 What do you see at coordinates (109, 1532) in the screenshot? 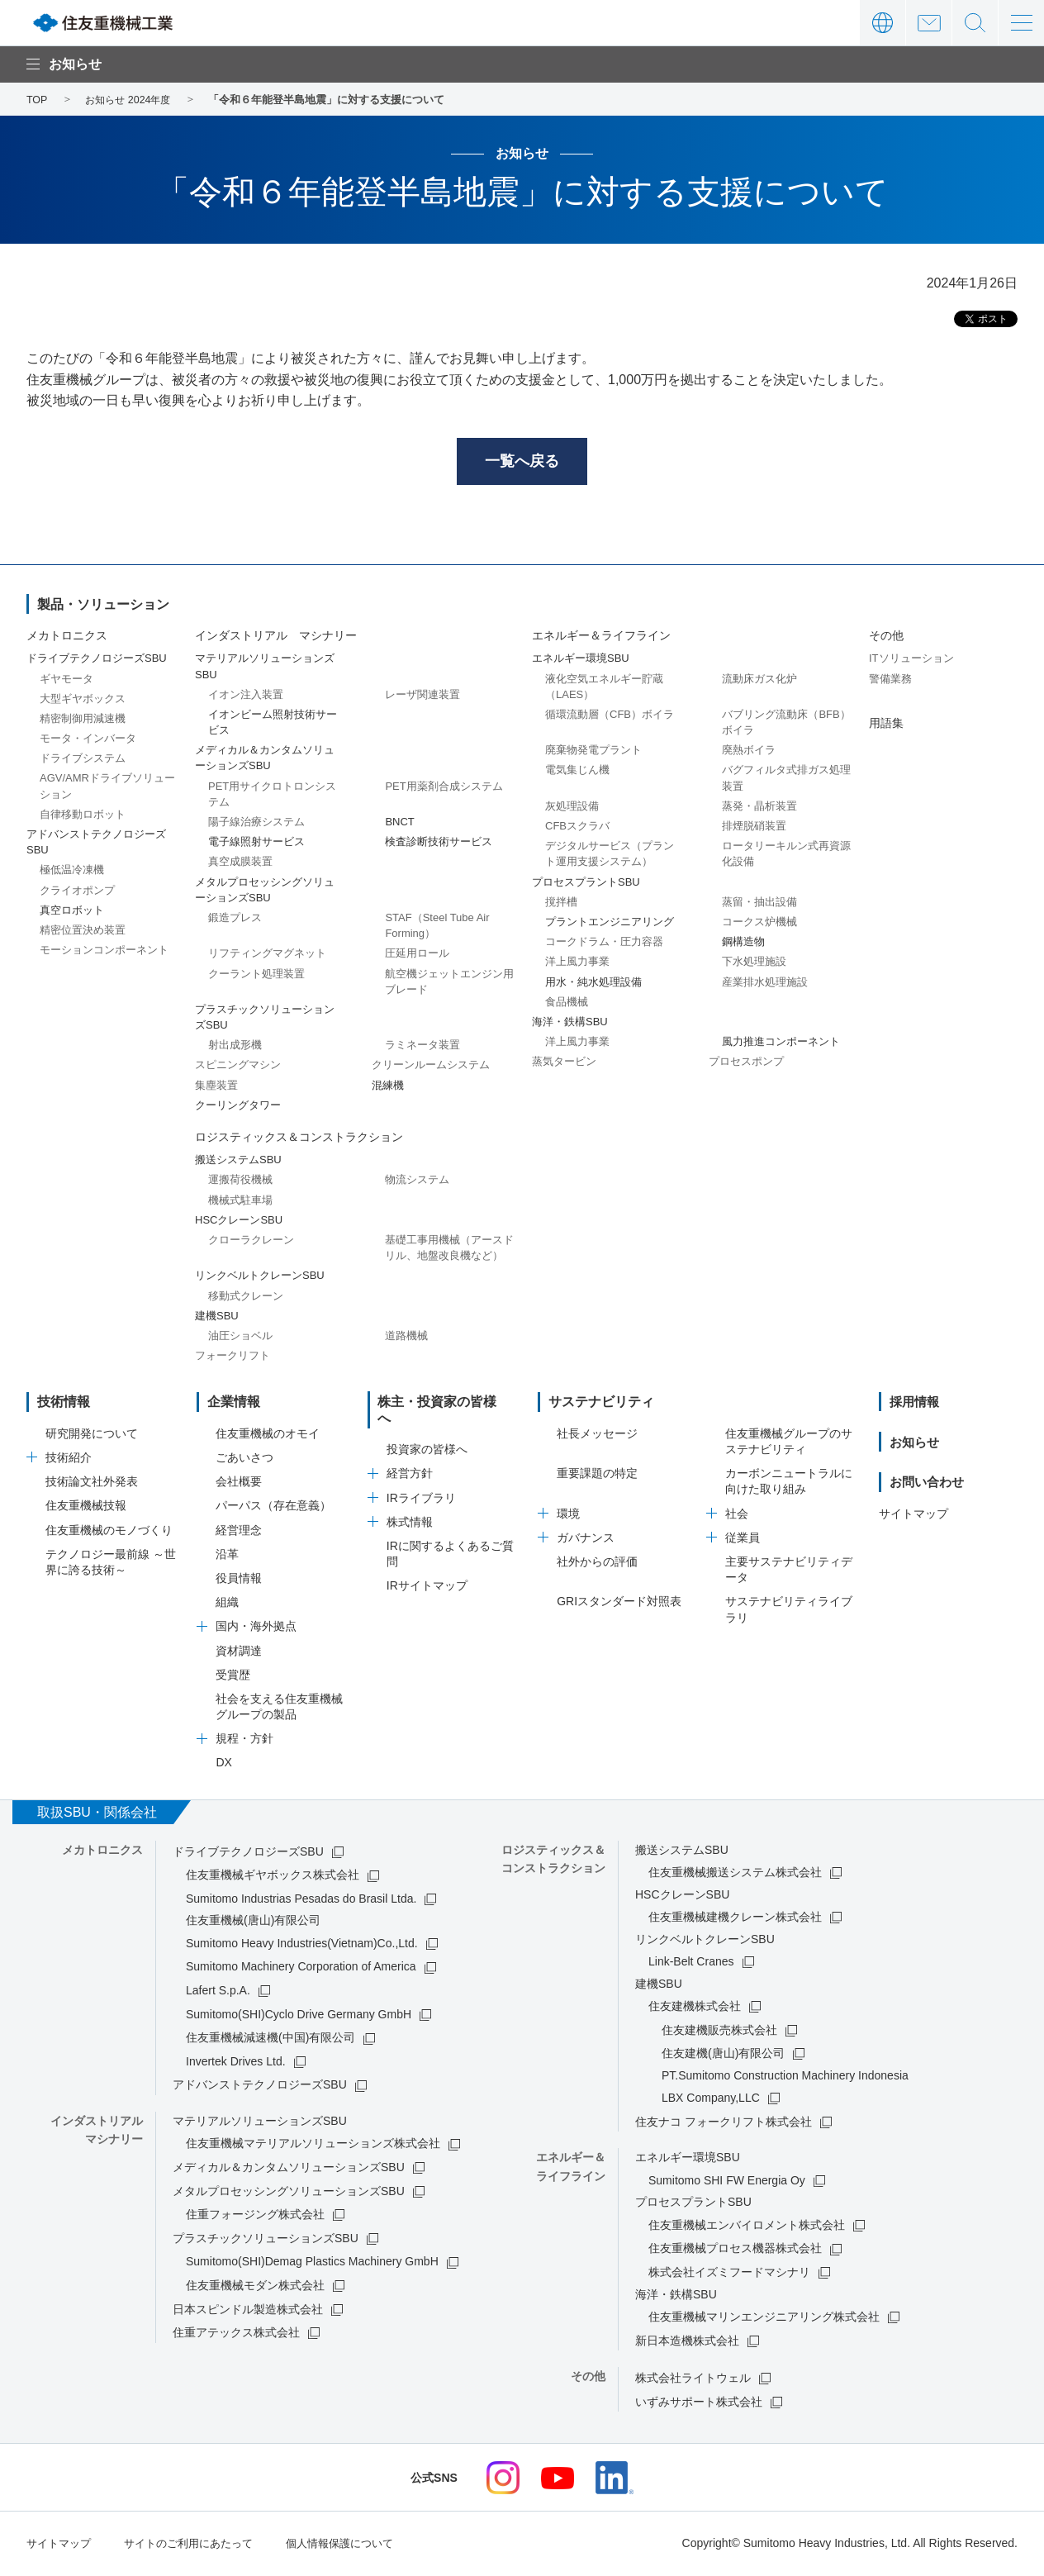
I see `住友重機械のモノづくり` at bounding box center [109, 1532].